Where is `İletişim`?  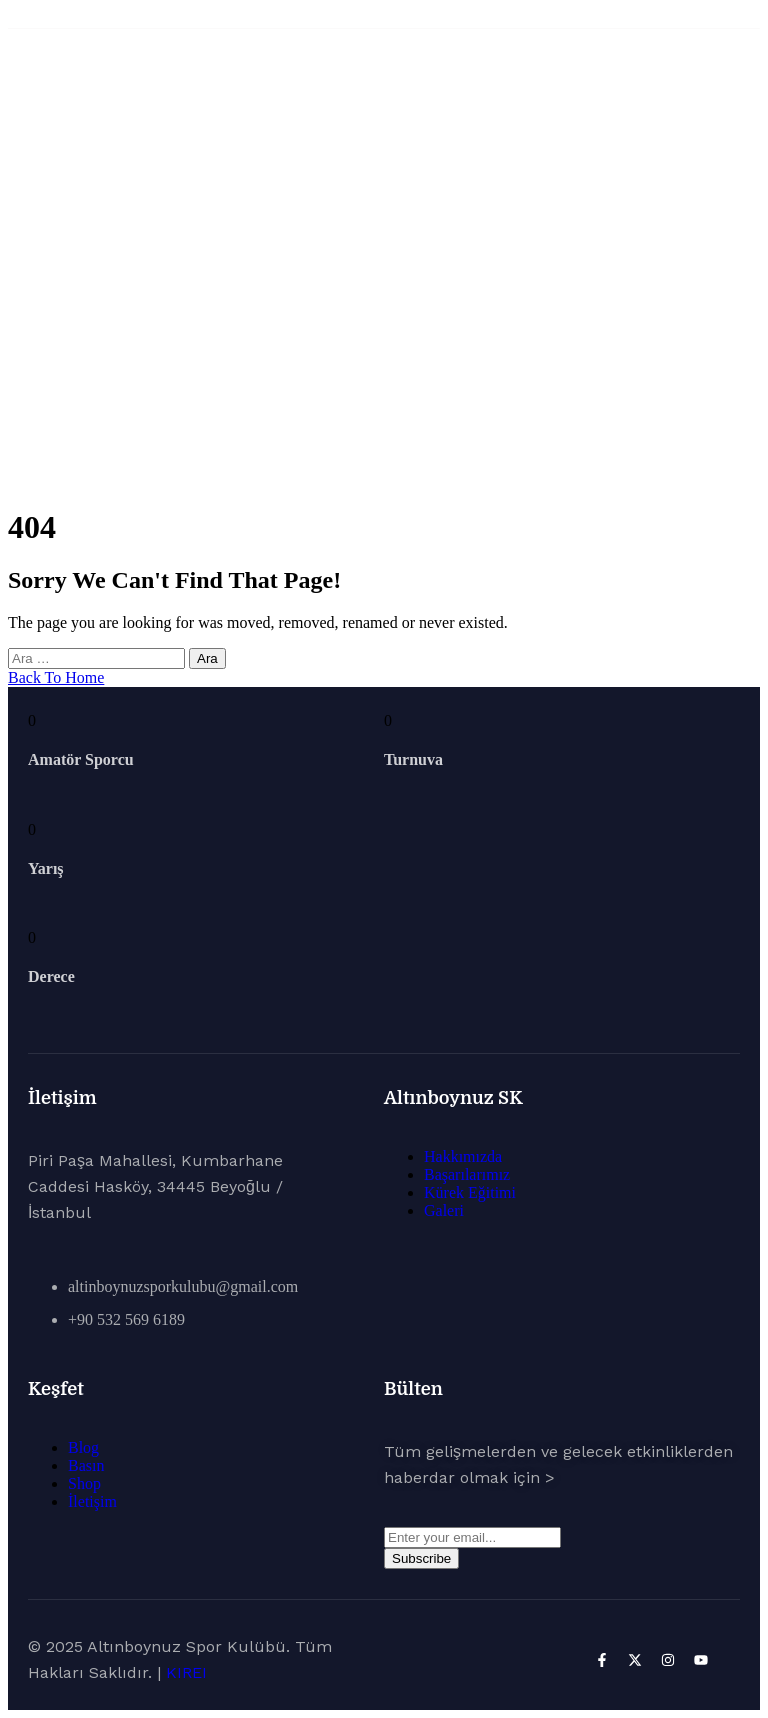 İletişim is located at coordinates (92, 1501).